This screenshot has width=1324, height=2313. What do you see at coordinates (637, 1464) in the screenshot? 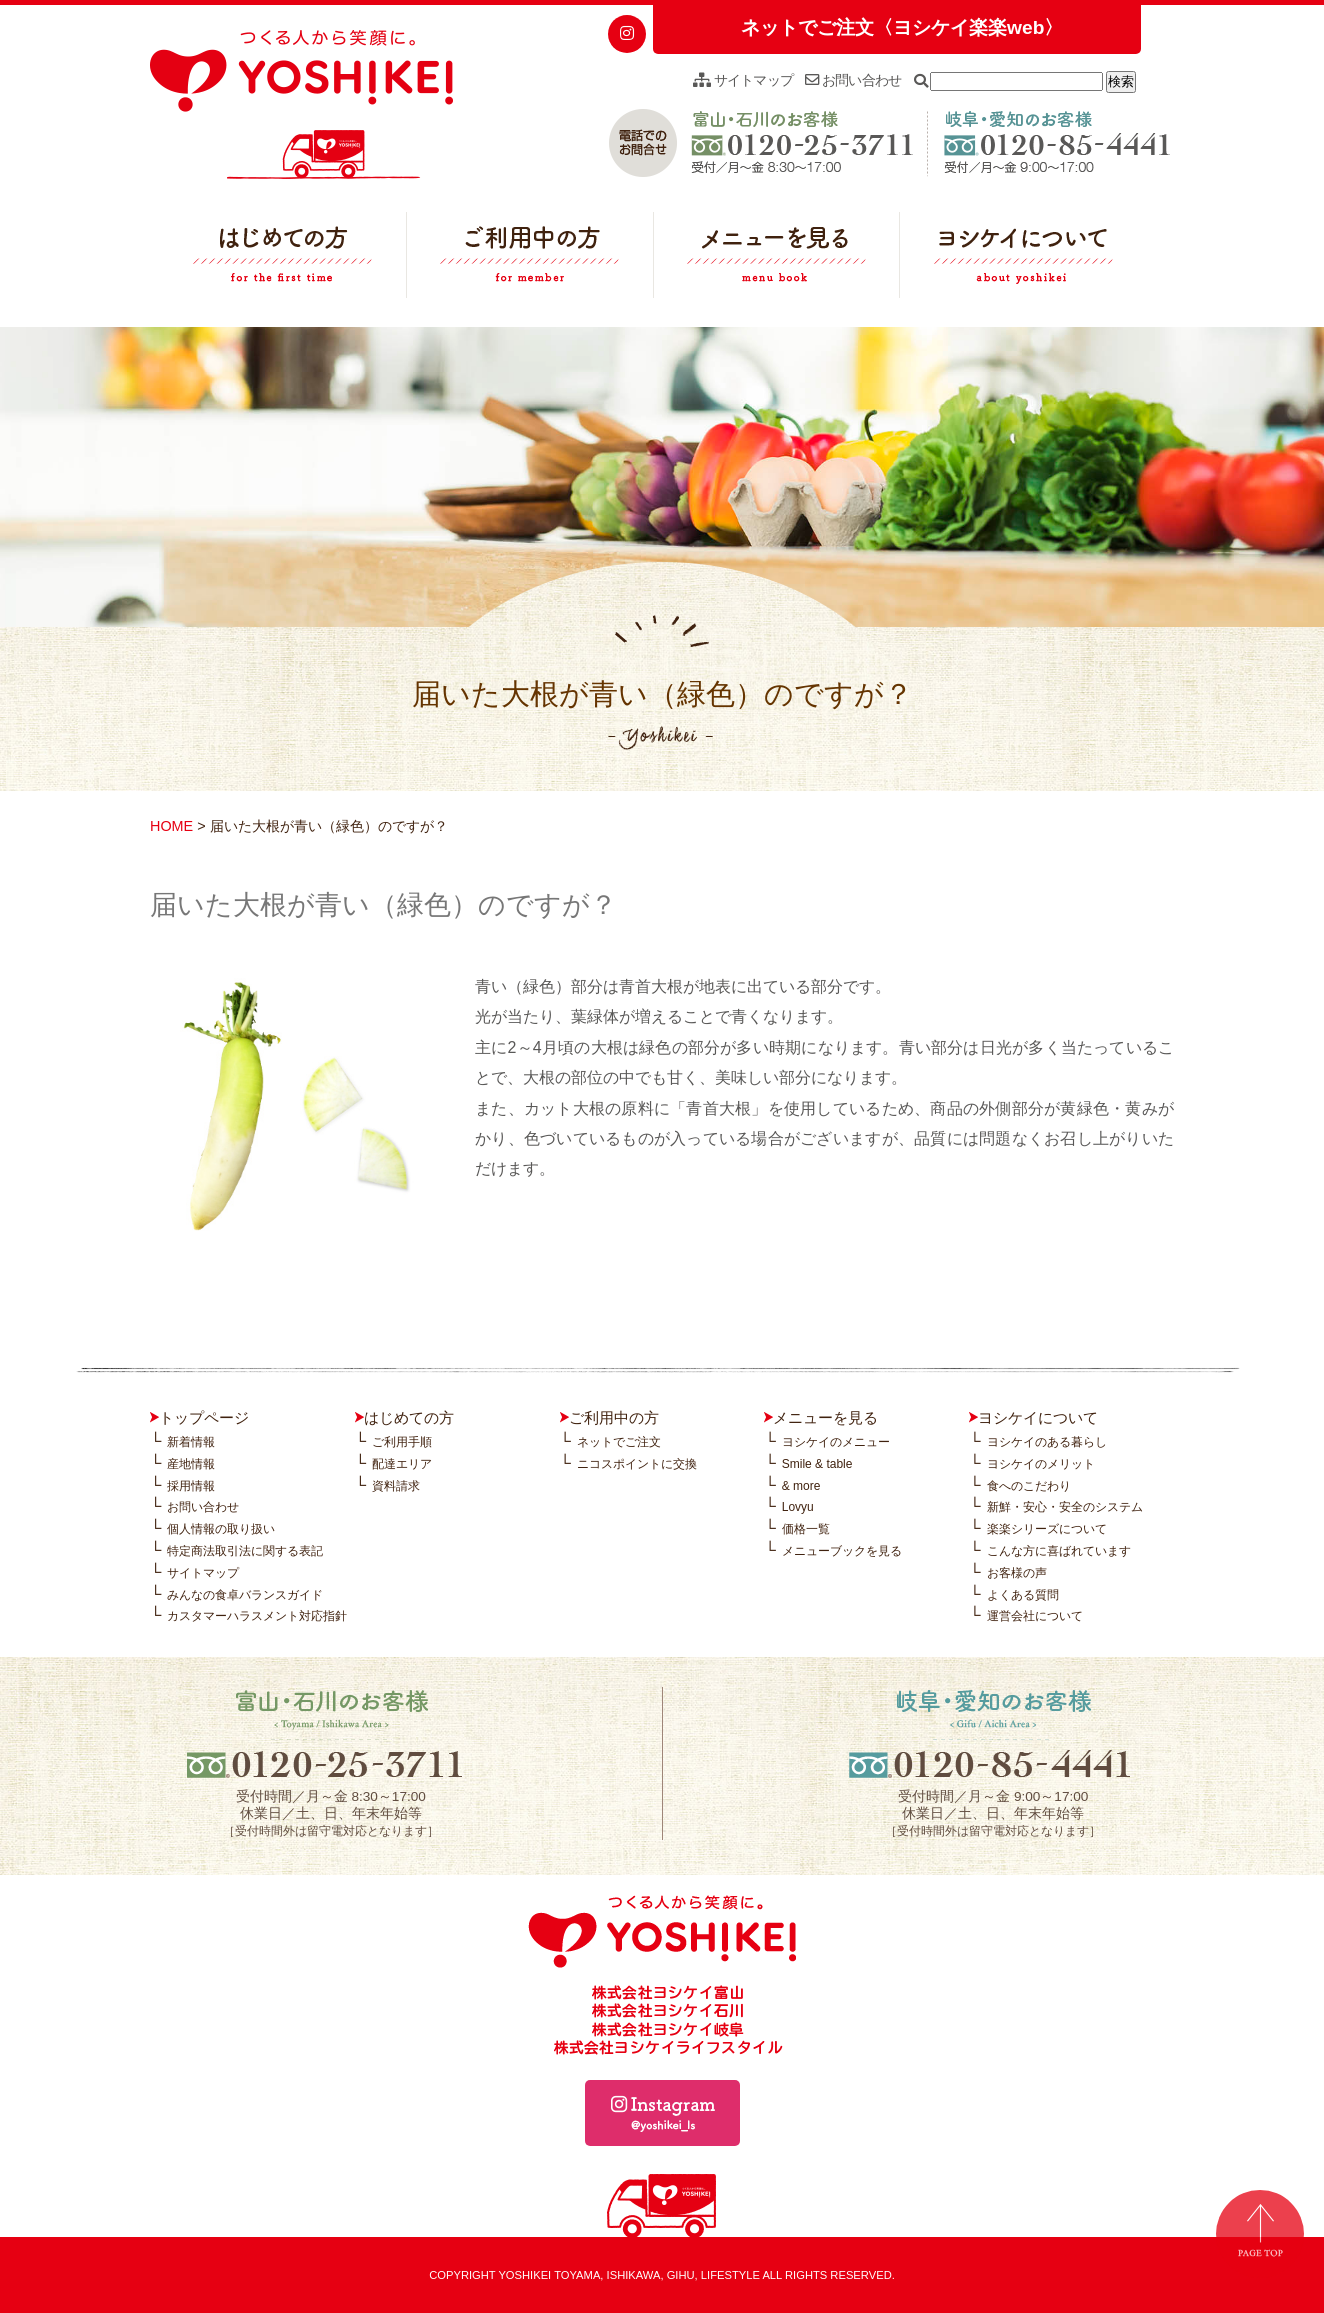
I see `ニコスポイントに交換` at bounding box center [637, 1464].